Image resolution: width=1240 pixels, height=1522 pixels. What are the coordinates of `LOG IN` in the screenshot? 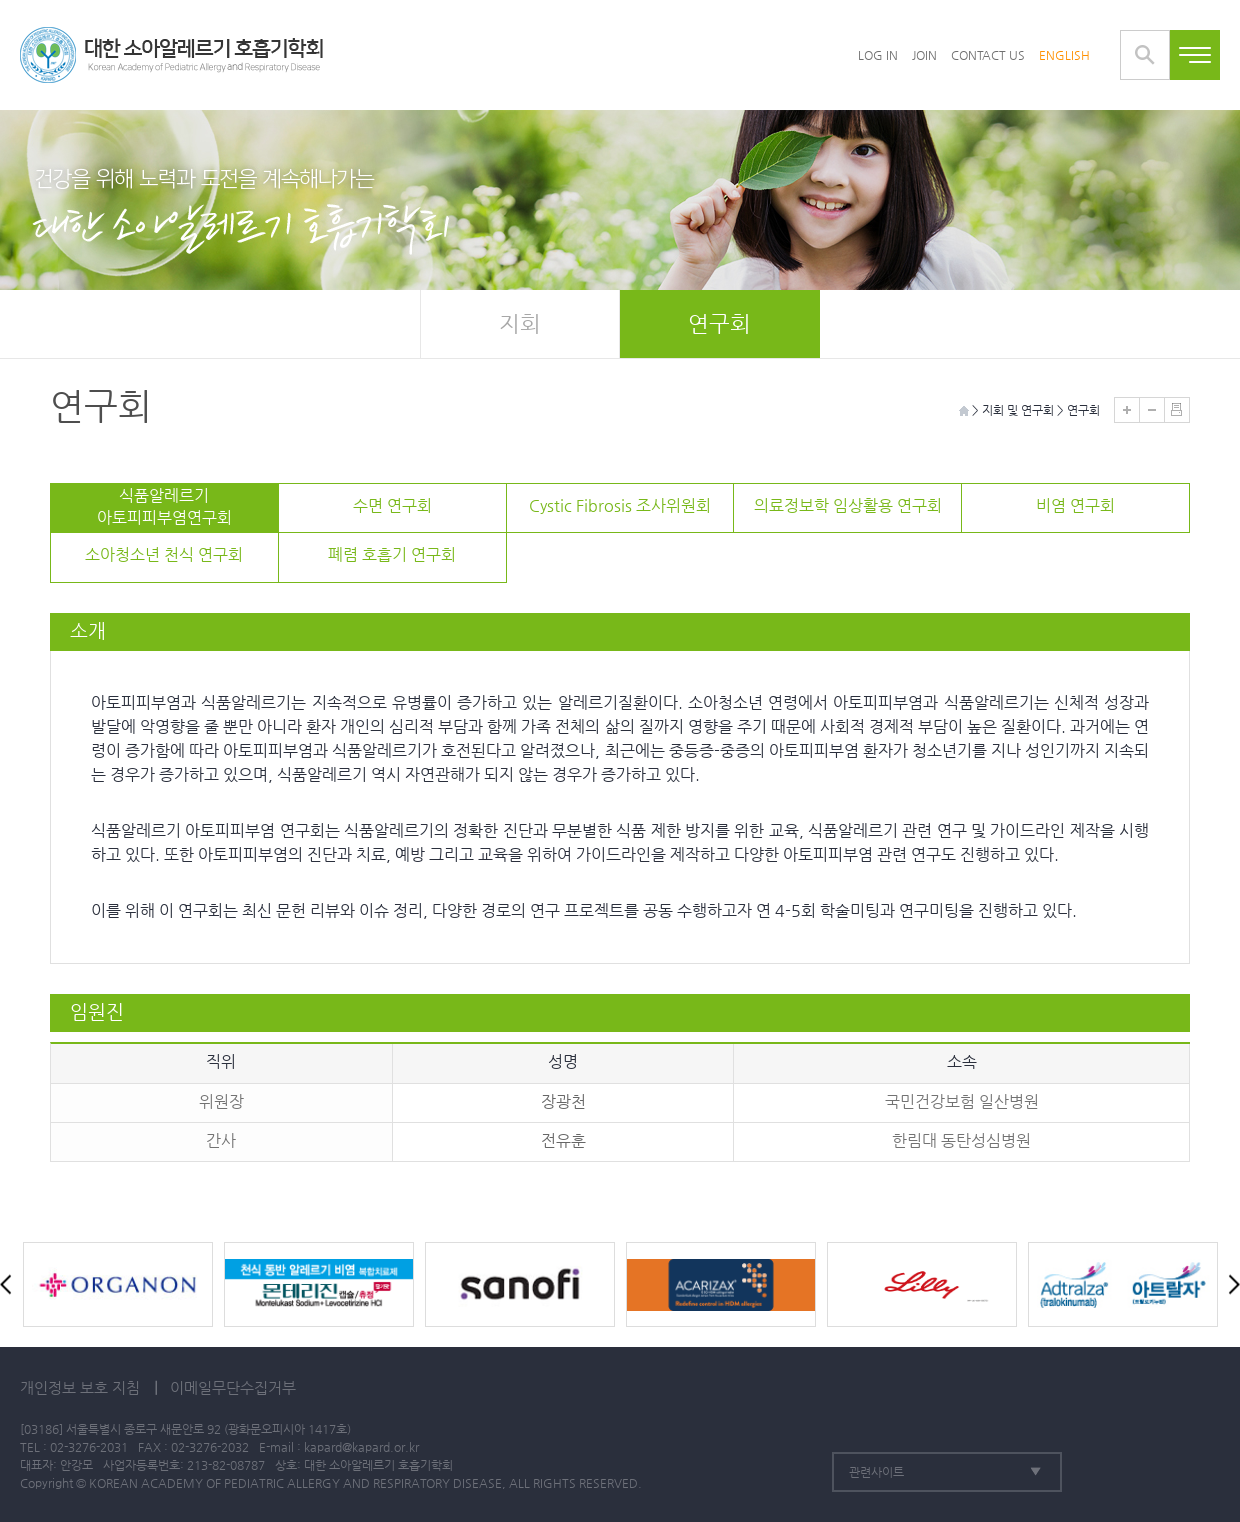 It's located at (878, 55).